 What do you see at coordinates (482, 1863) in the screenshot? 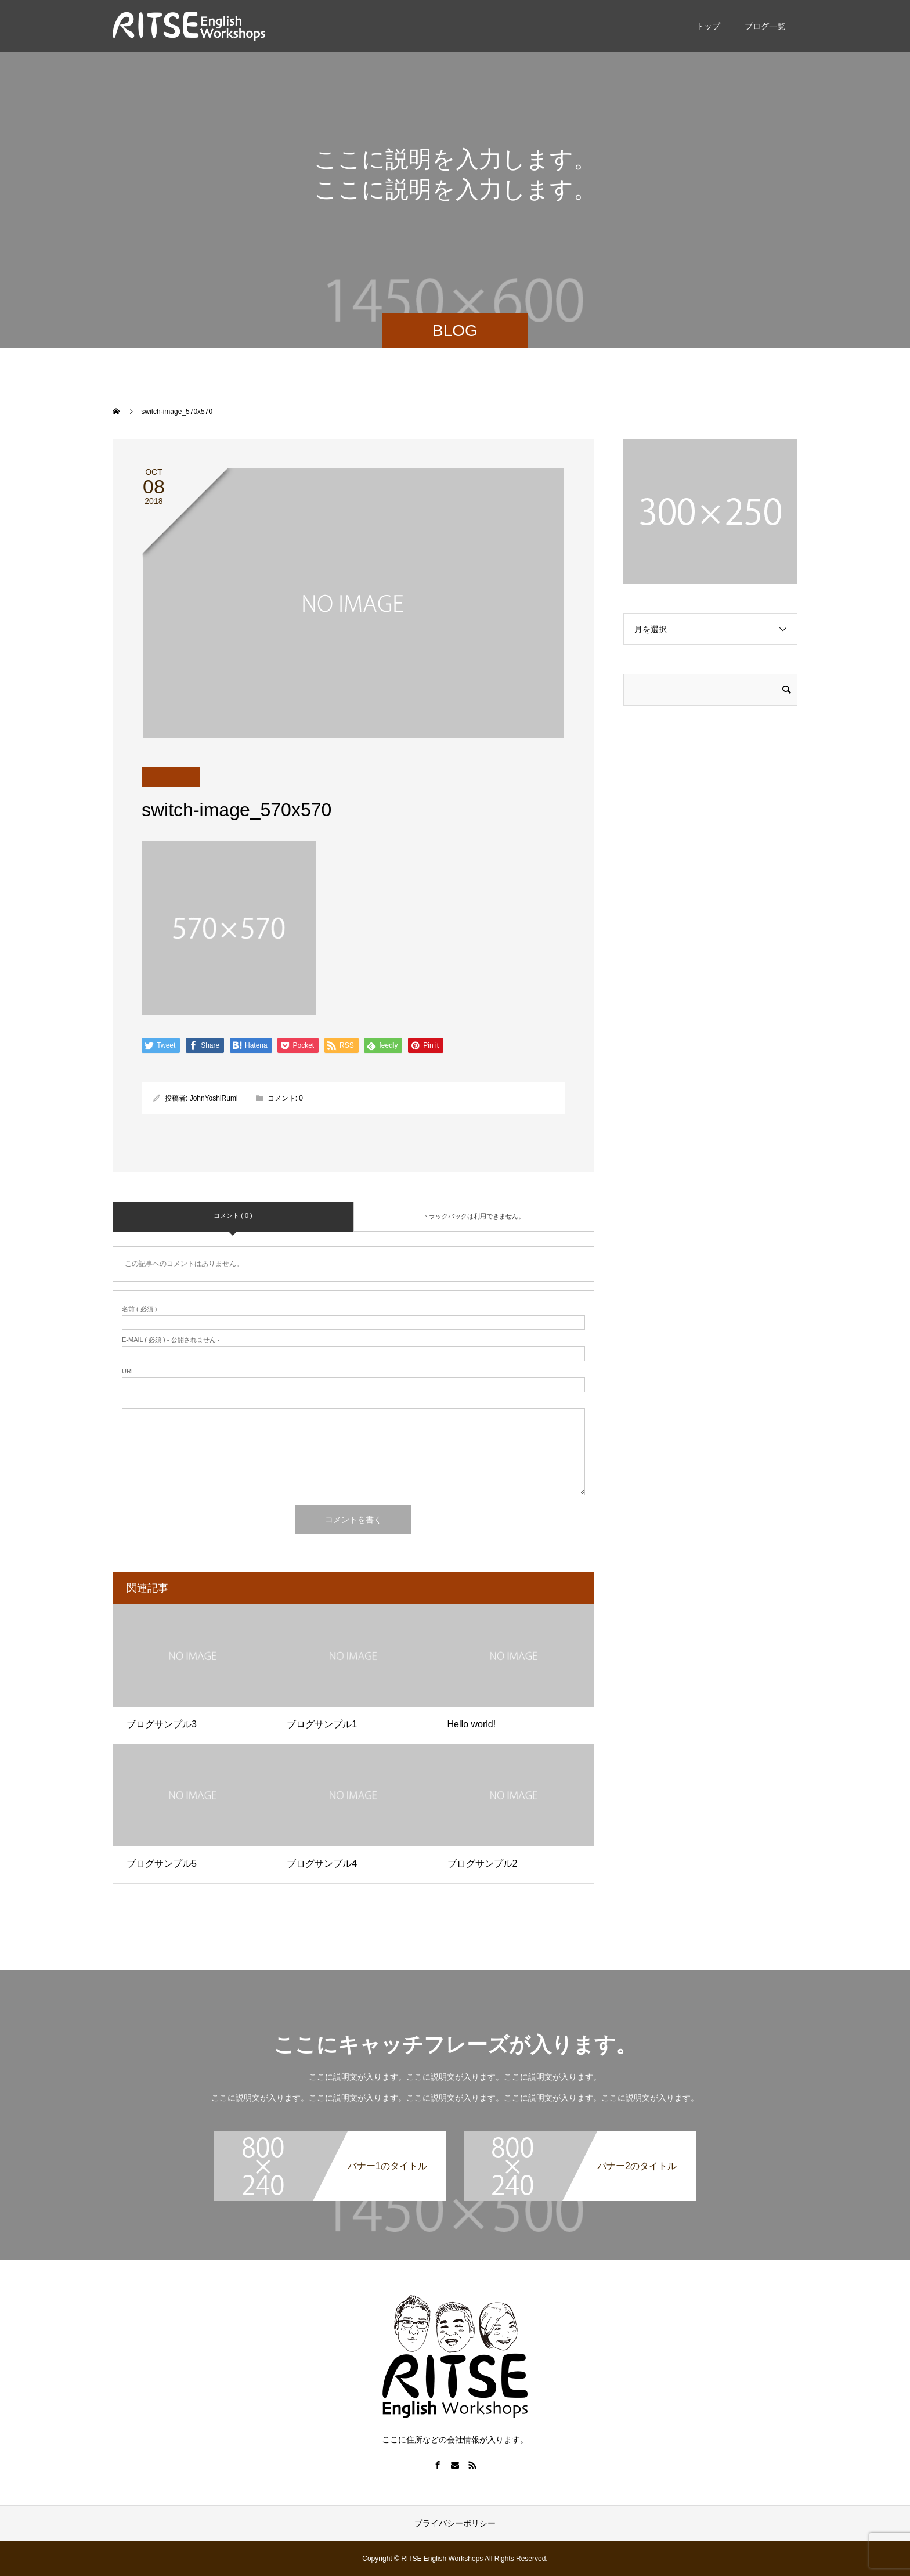
I see `ブログサンプル2` at bounding box center [482, 1863].